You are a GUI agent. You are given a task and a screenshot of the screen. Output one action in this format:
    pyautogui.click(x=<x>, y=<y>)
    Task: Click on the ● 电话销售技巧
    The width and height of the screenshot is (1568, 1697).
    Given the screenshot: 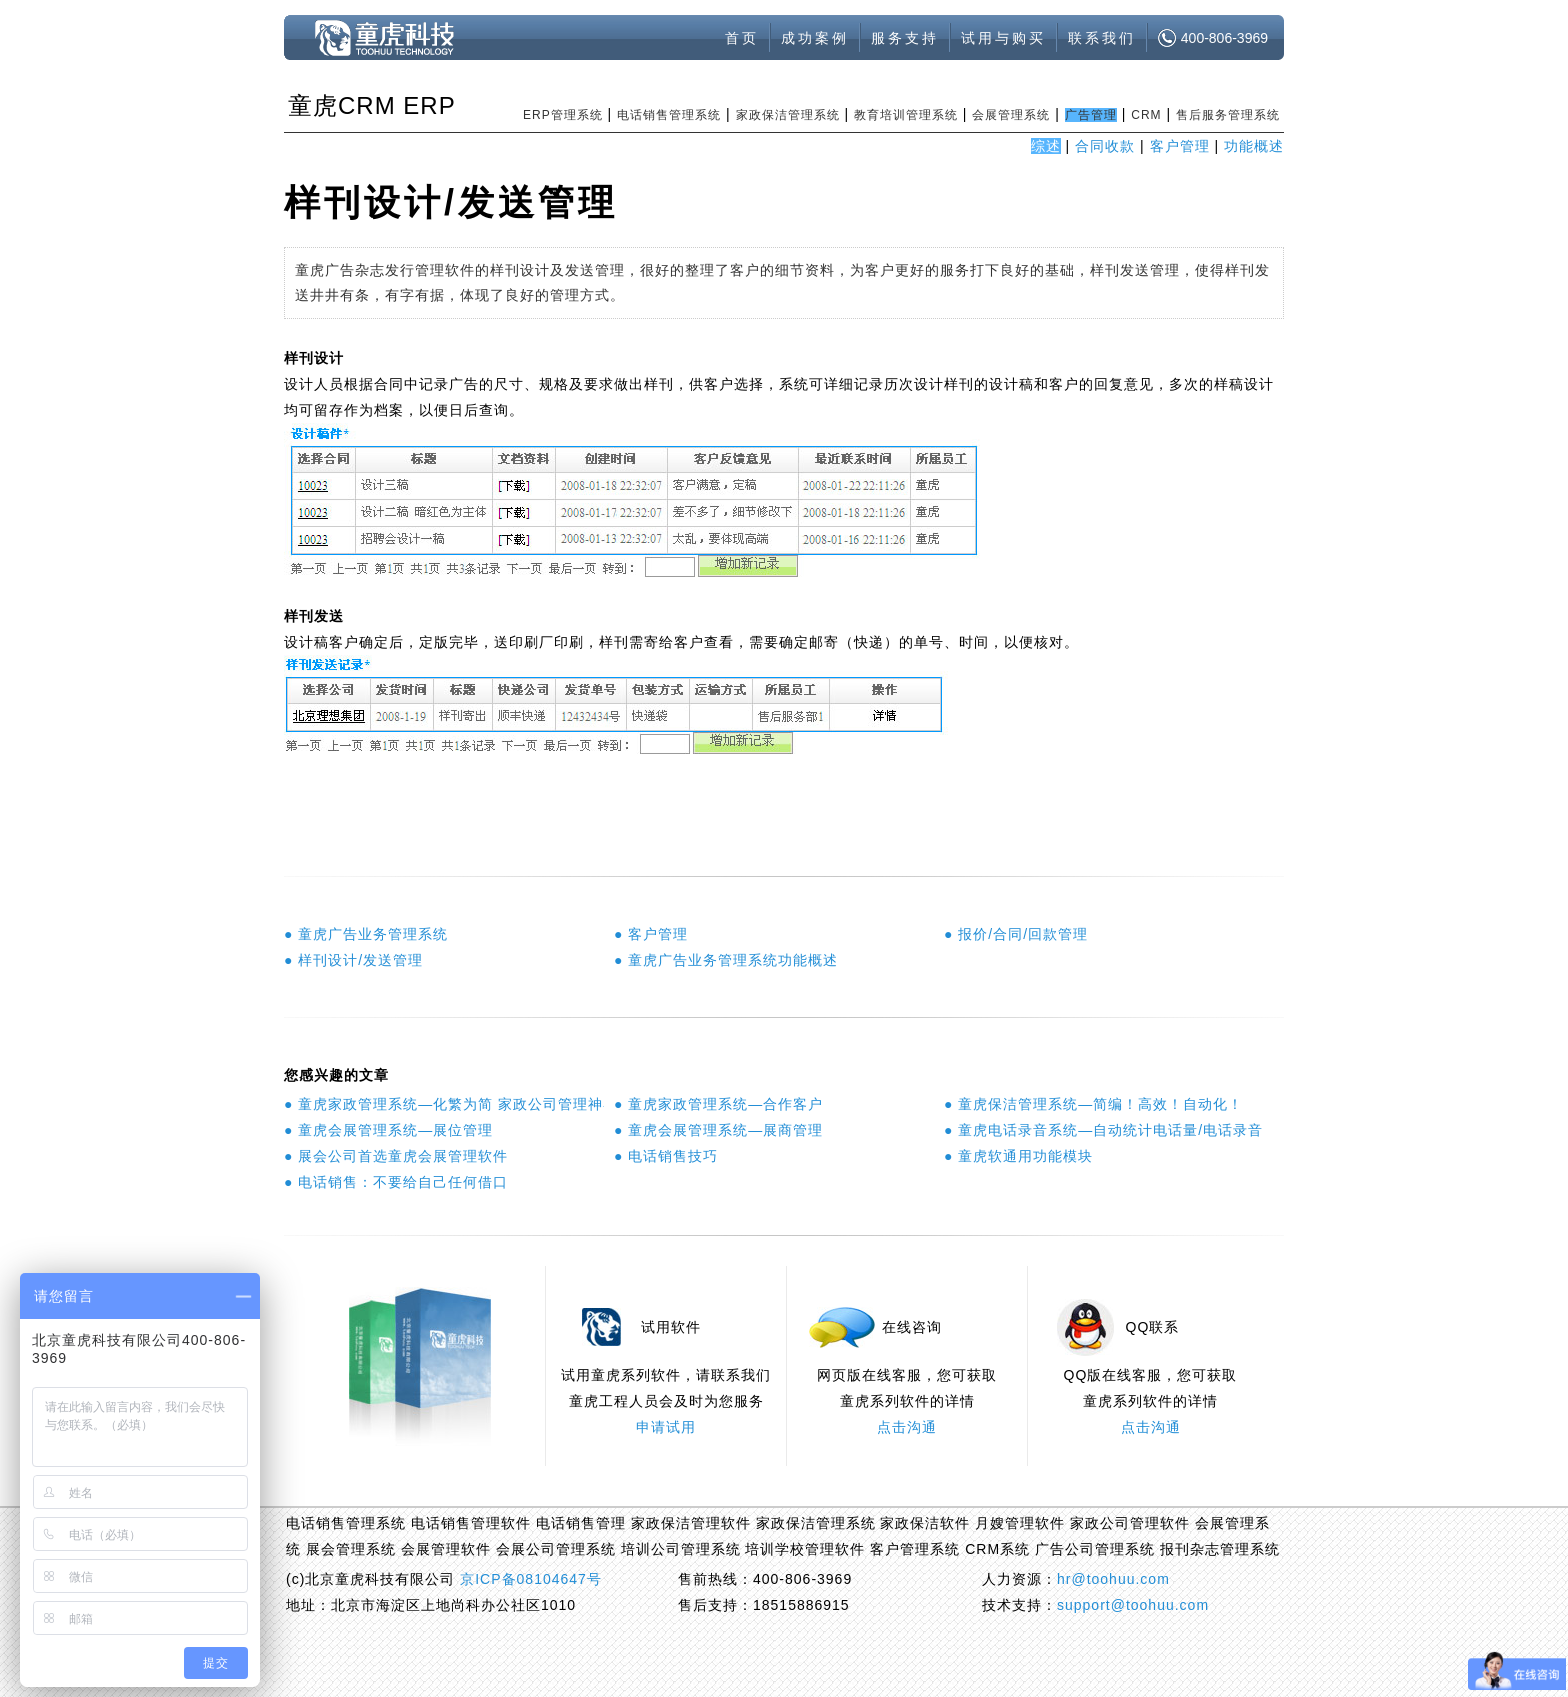 What is the action you would take?
    pyautogui.click(x=666, y=1156)
    